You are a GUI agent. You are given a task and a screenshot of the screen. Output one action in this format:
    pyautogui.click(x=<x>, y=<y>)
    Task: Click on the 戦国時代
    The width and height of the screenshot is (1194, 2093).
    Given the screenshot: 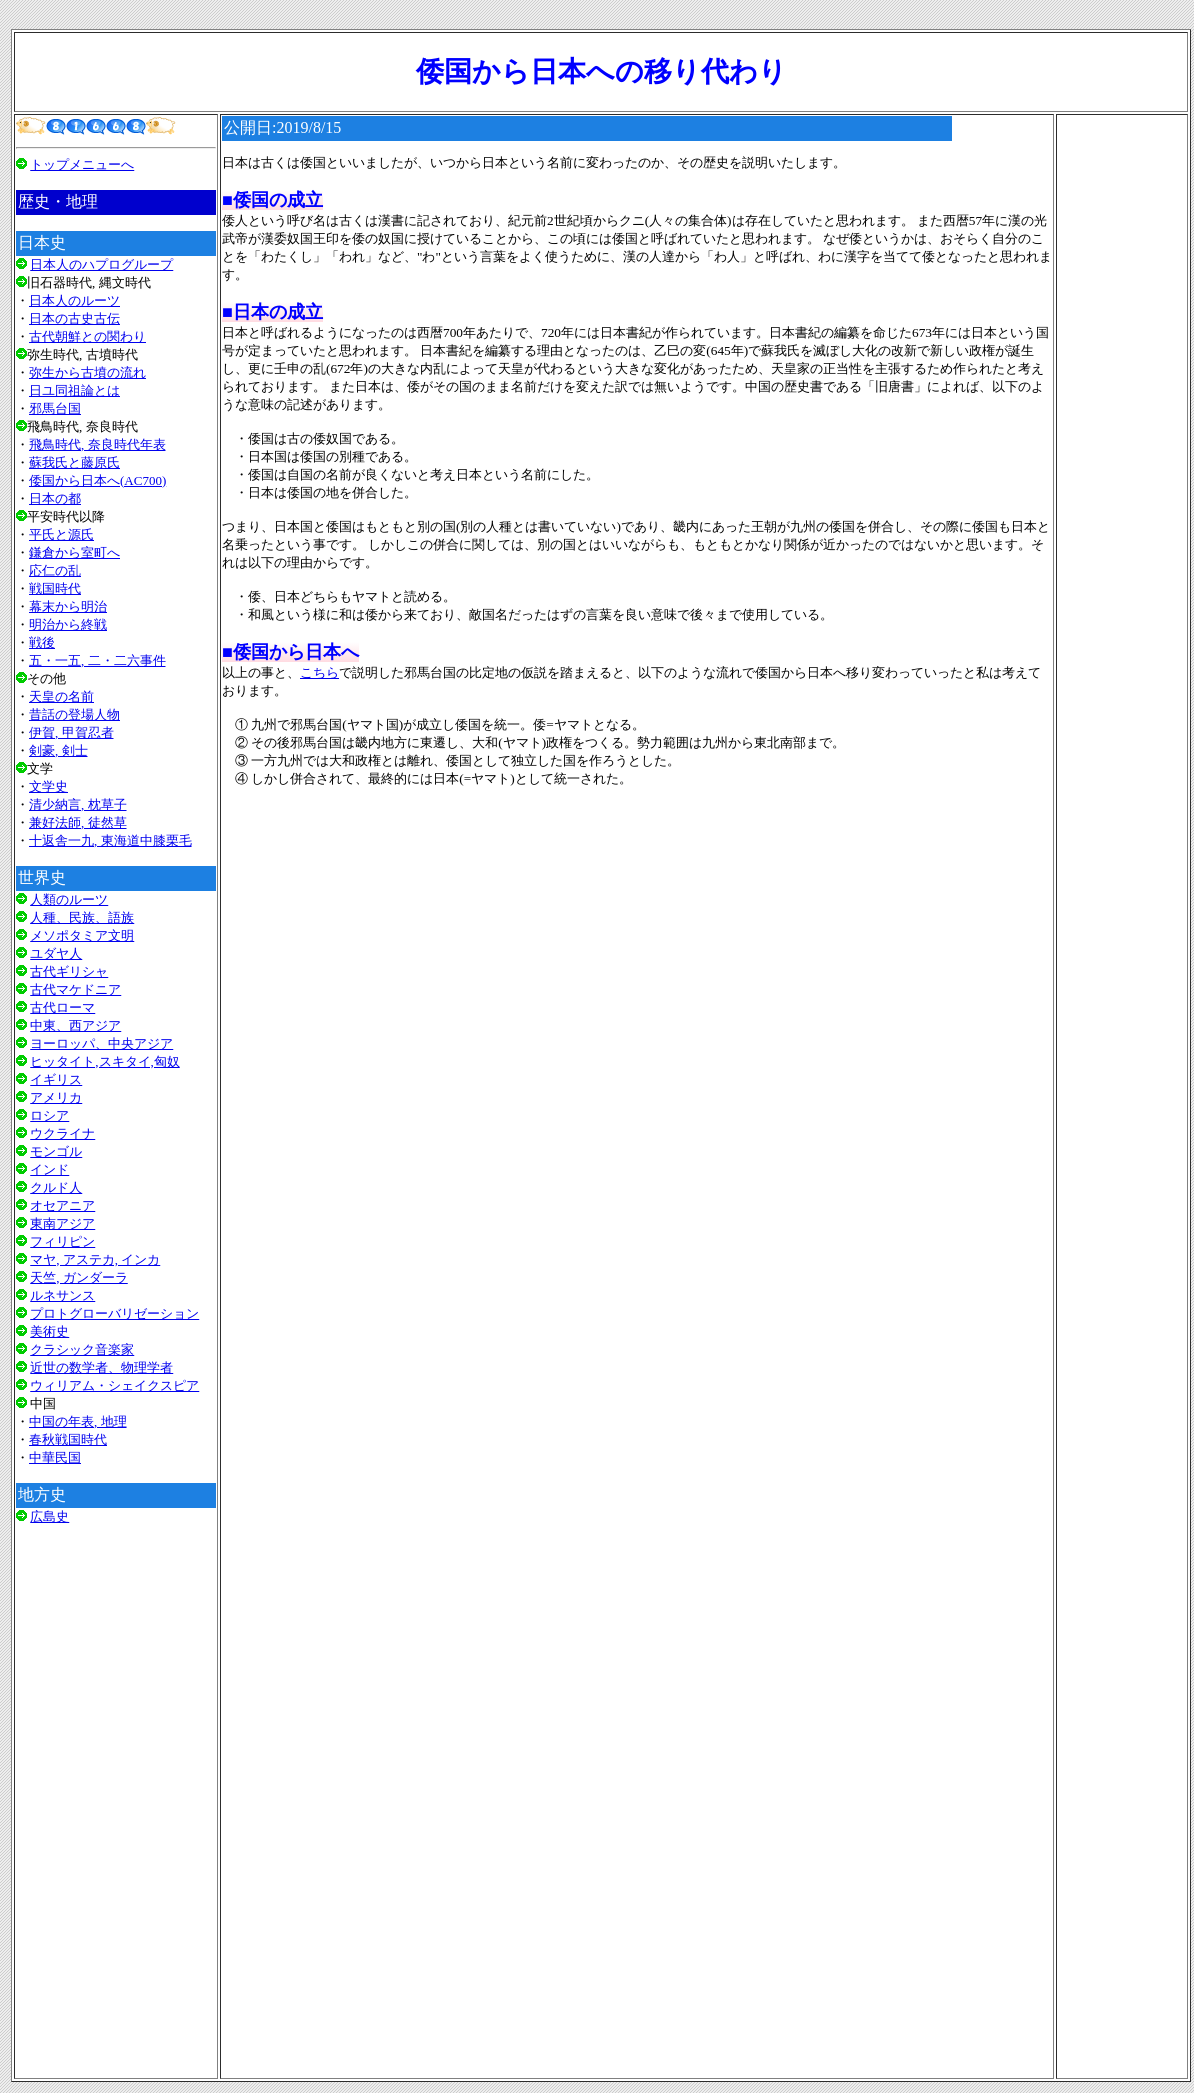 What is the action you would take?
    pyautogui.click(x=55, y=588)
    